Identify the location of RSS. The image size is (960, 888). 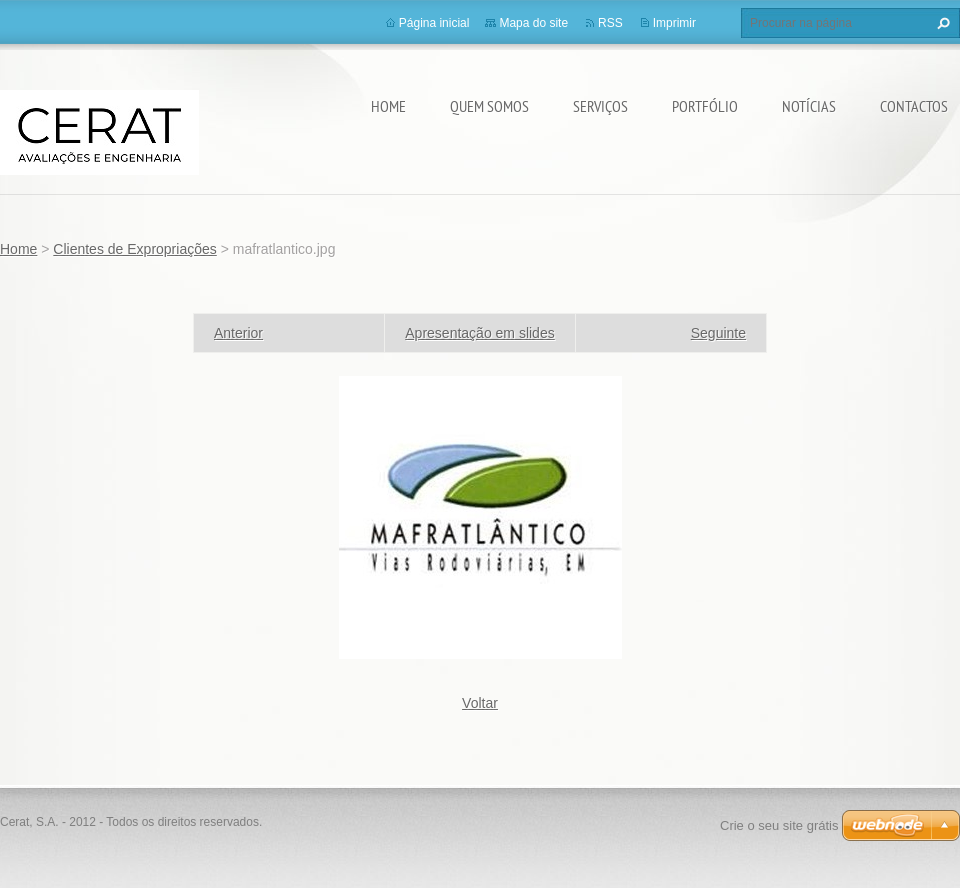
(610, 23).